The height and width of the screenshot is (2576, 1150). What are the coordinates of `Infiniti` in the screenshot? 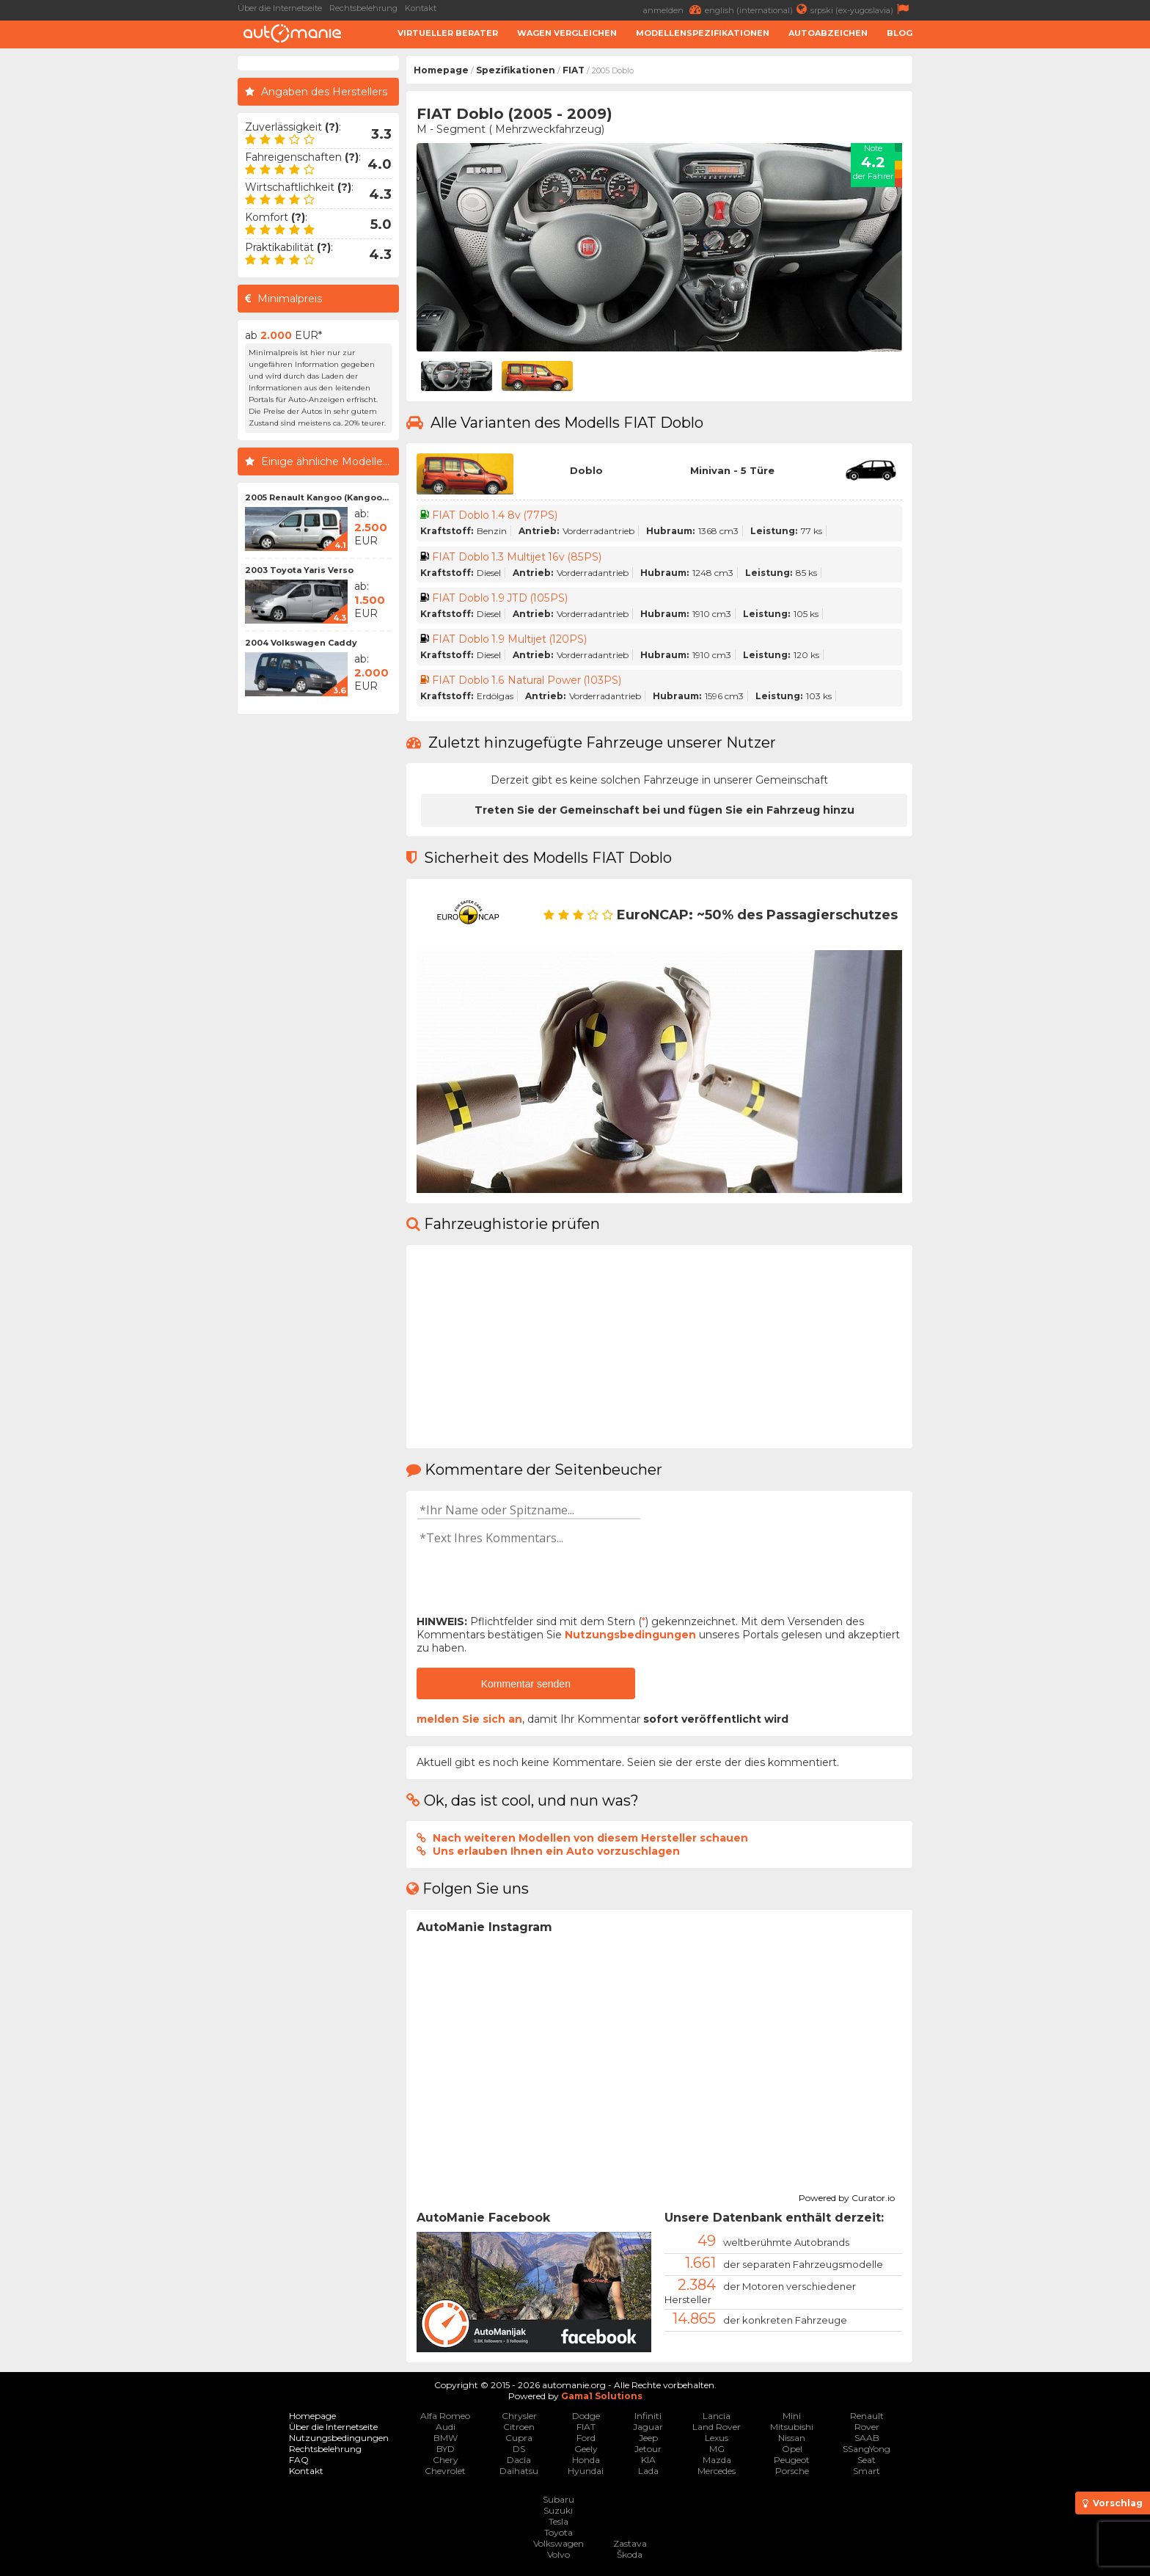 It's located at (648, 2415).